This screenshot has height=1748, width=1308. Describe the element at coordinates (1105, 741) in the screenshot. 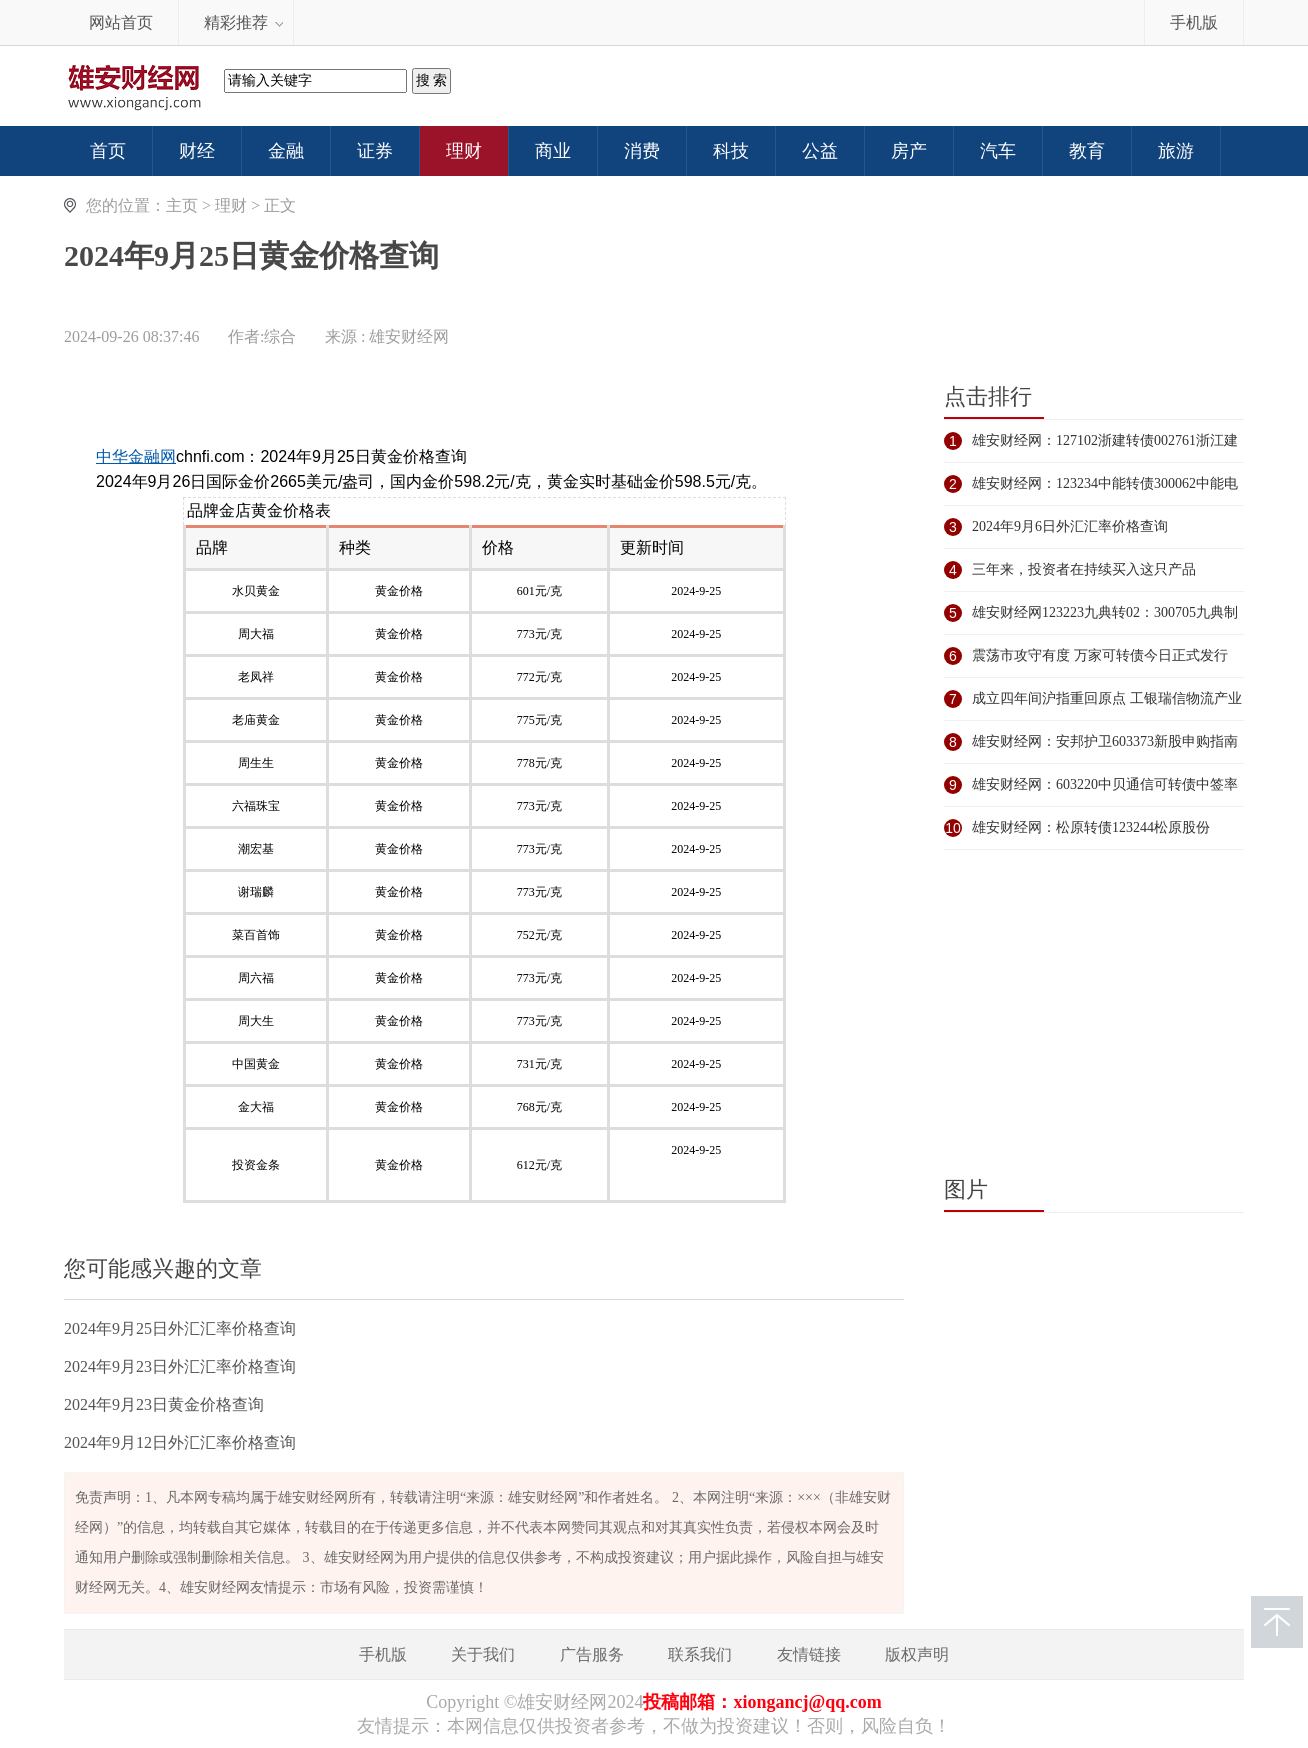

I see `雄安财经网：安邦护卫603373新股申购指南` at that location.